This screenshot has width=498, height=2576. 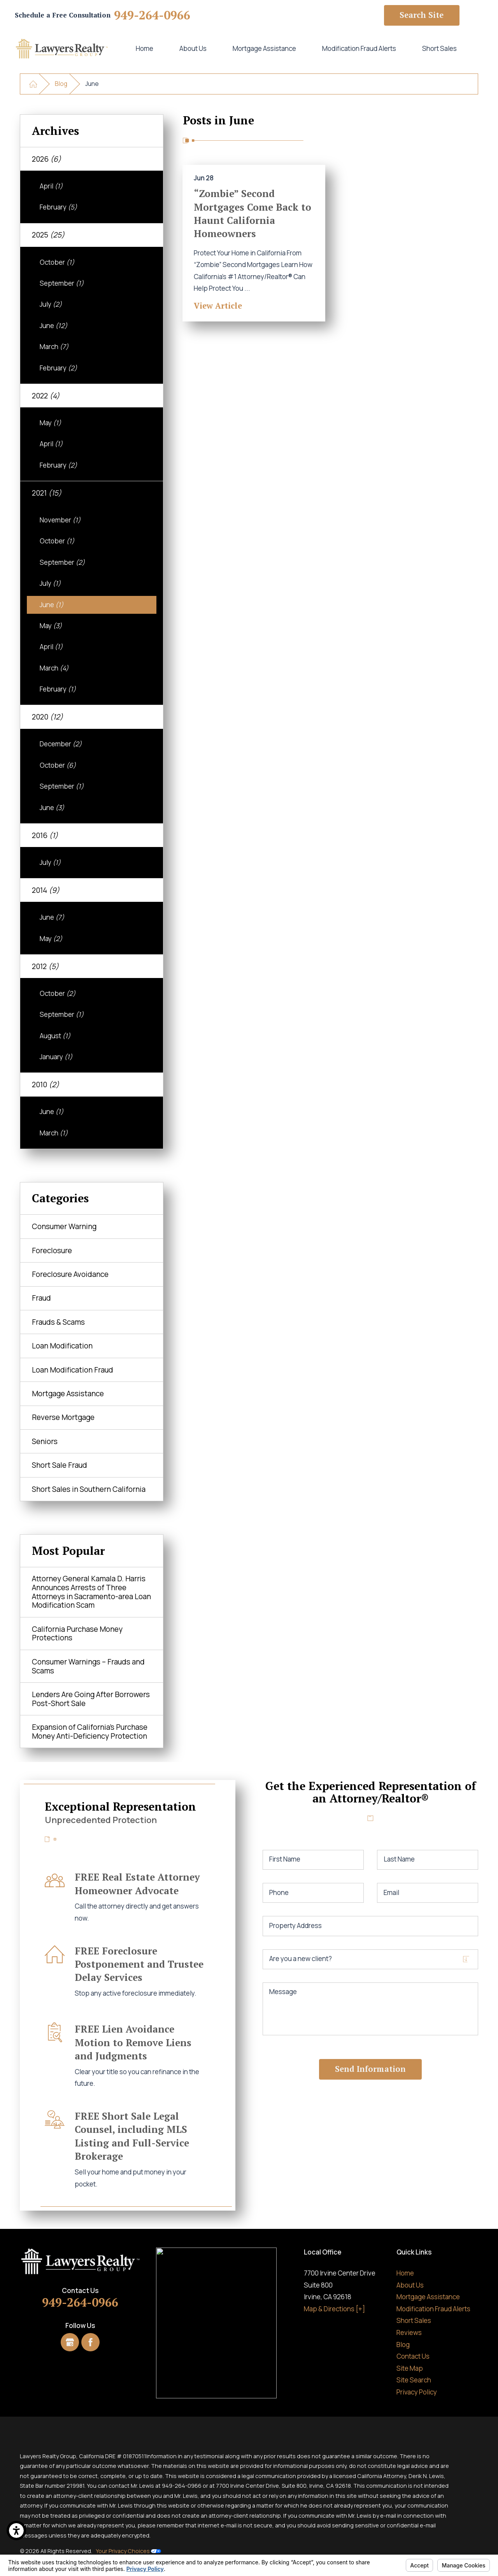 What do you see at coordinates (62, 283) in the screenshot?
I see `September [menuitem]` at bounding box center [62, 283].